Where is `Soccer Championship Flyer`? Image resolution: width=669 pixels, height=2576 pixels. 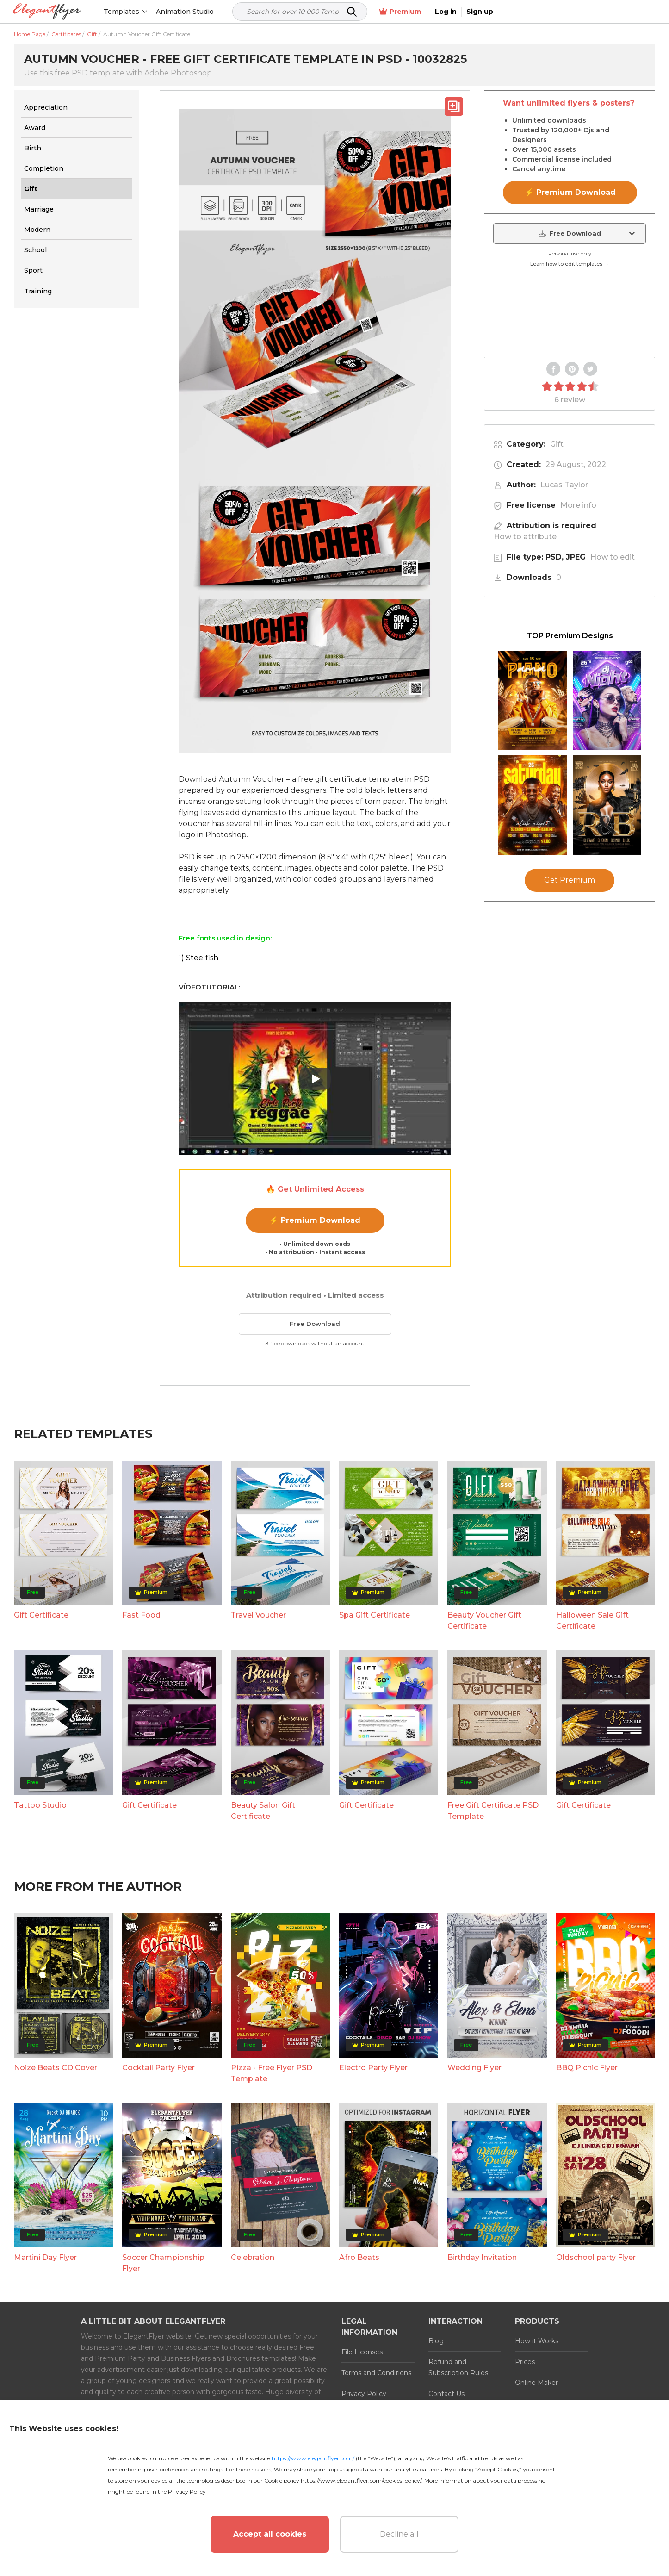 Soccer Championship Flyer is located at coordinates (163, 2263).